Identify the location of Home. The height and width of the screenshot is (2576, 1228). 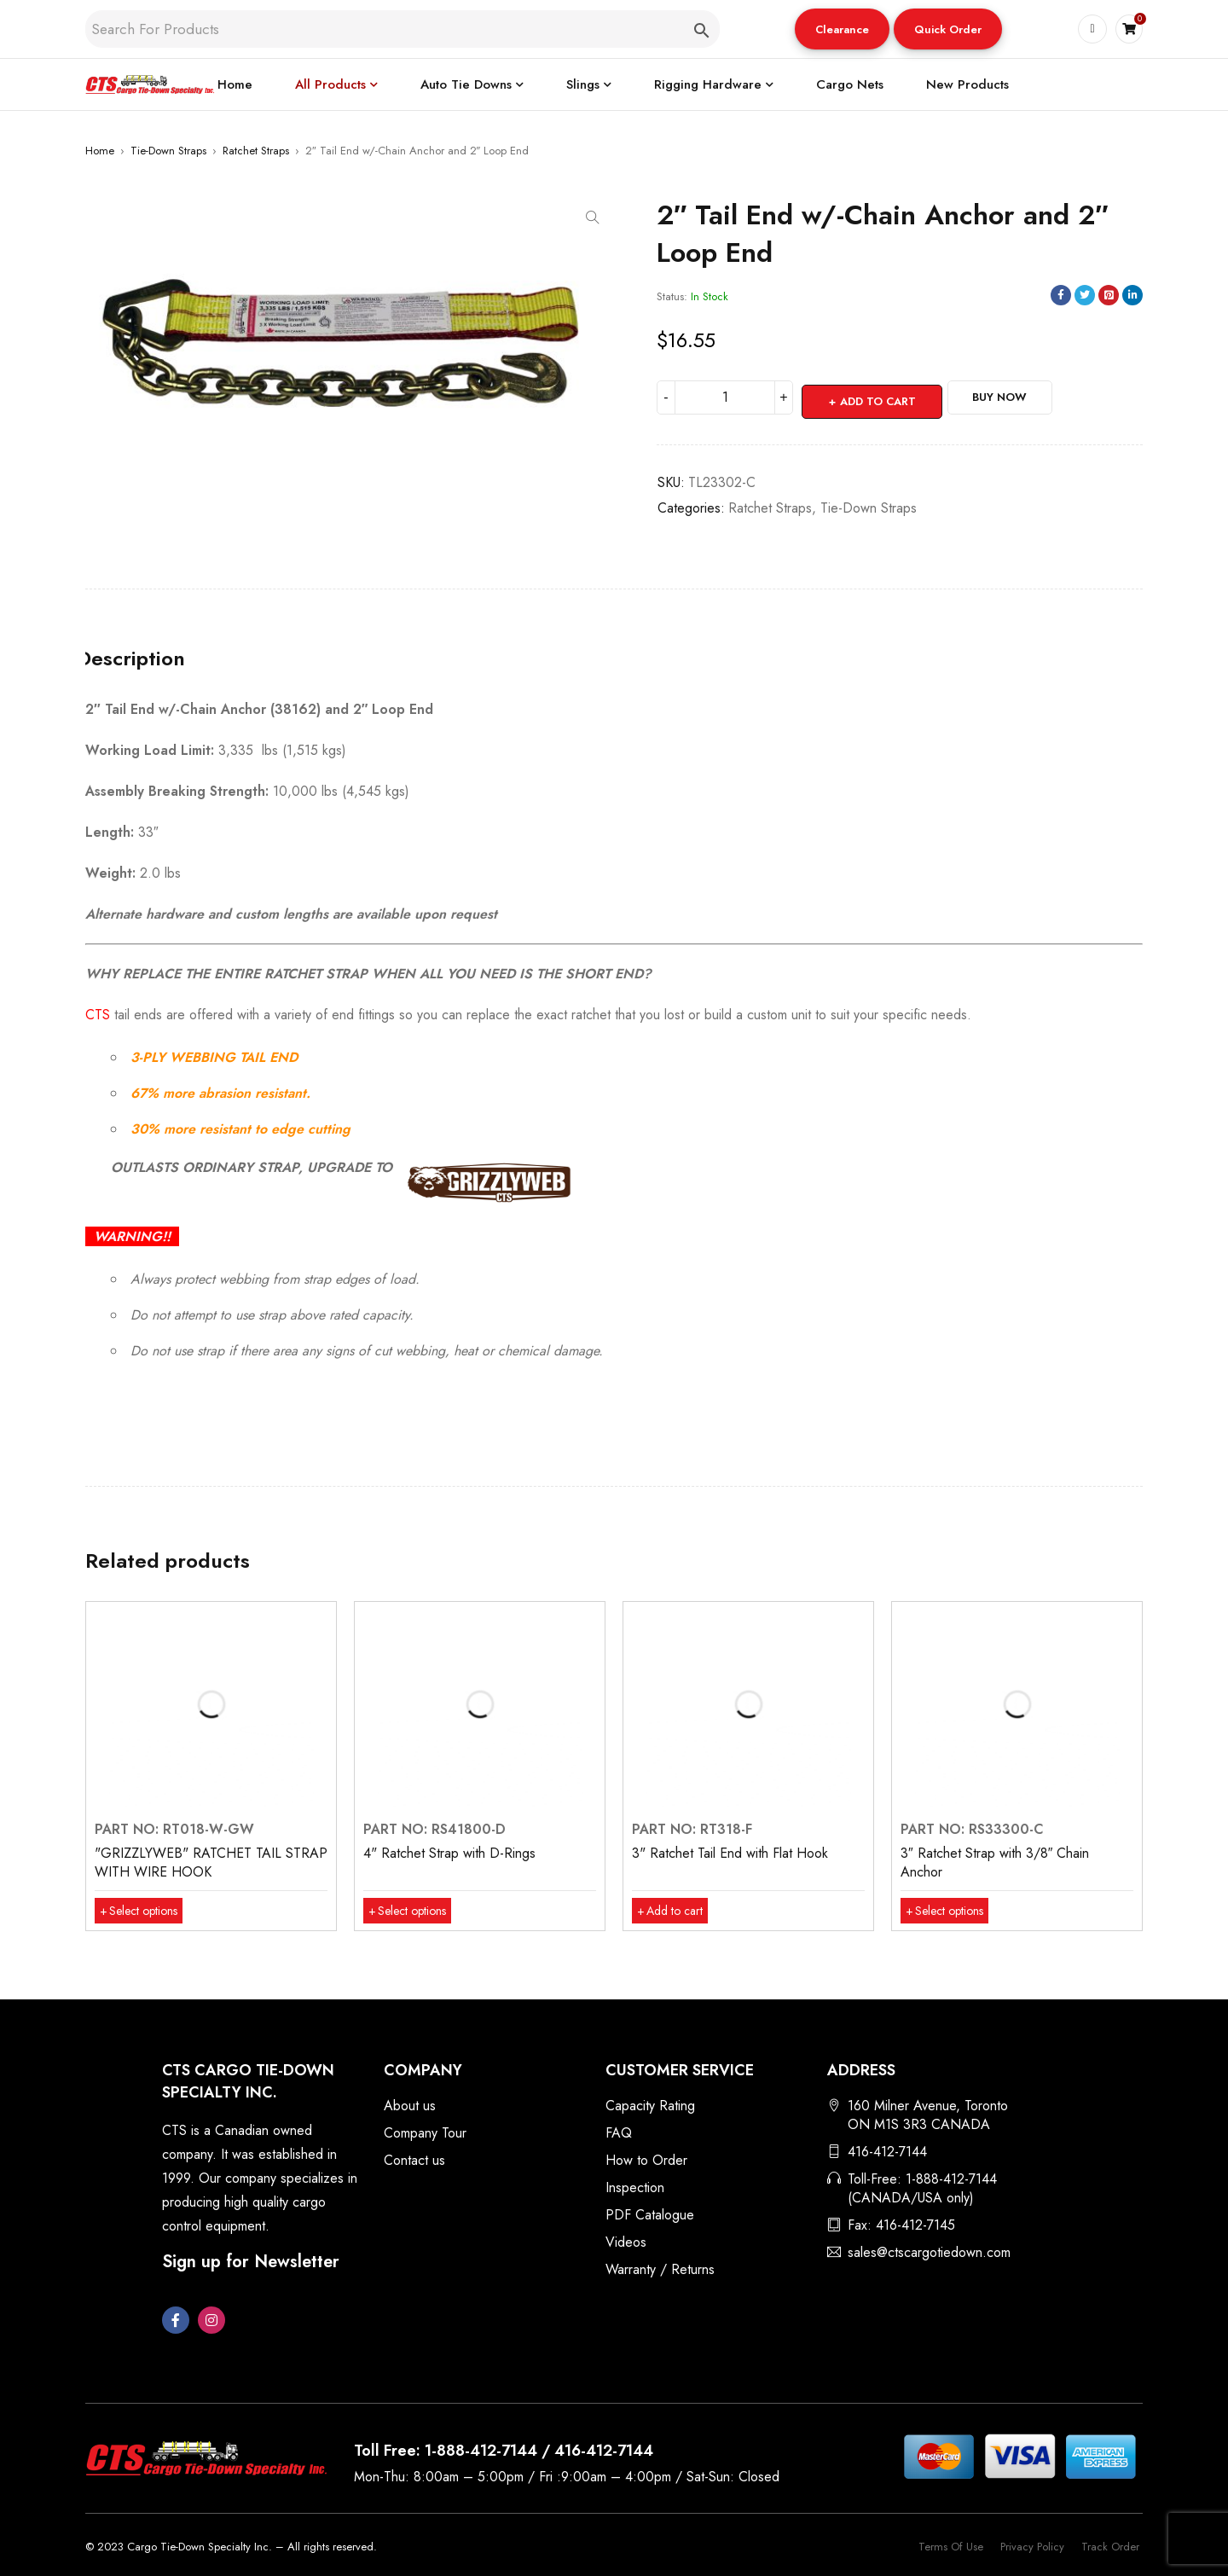
(99, 150).